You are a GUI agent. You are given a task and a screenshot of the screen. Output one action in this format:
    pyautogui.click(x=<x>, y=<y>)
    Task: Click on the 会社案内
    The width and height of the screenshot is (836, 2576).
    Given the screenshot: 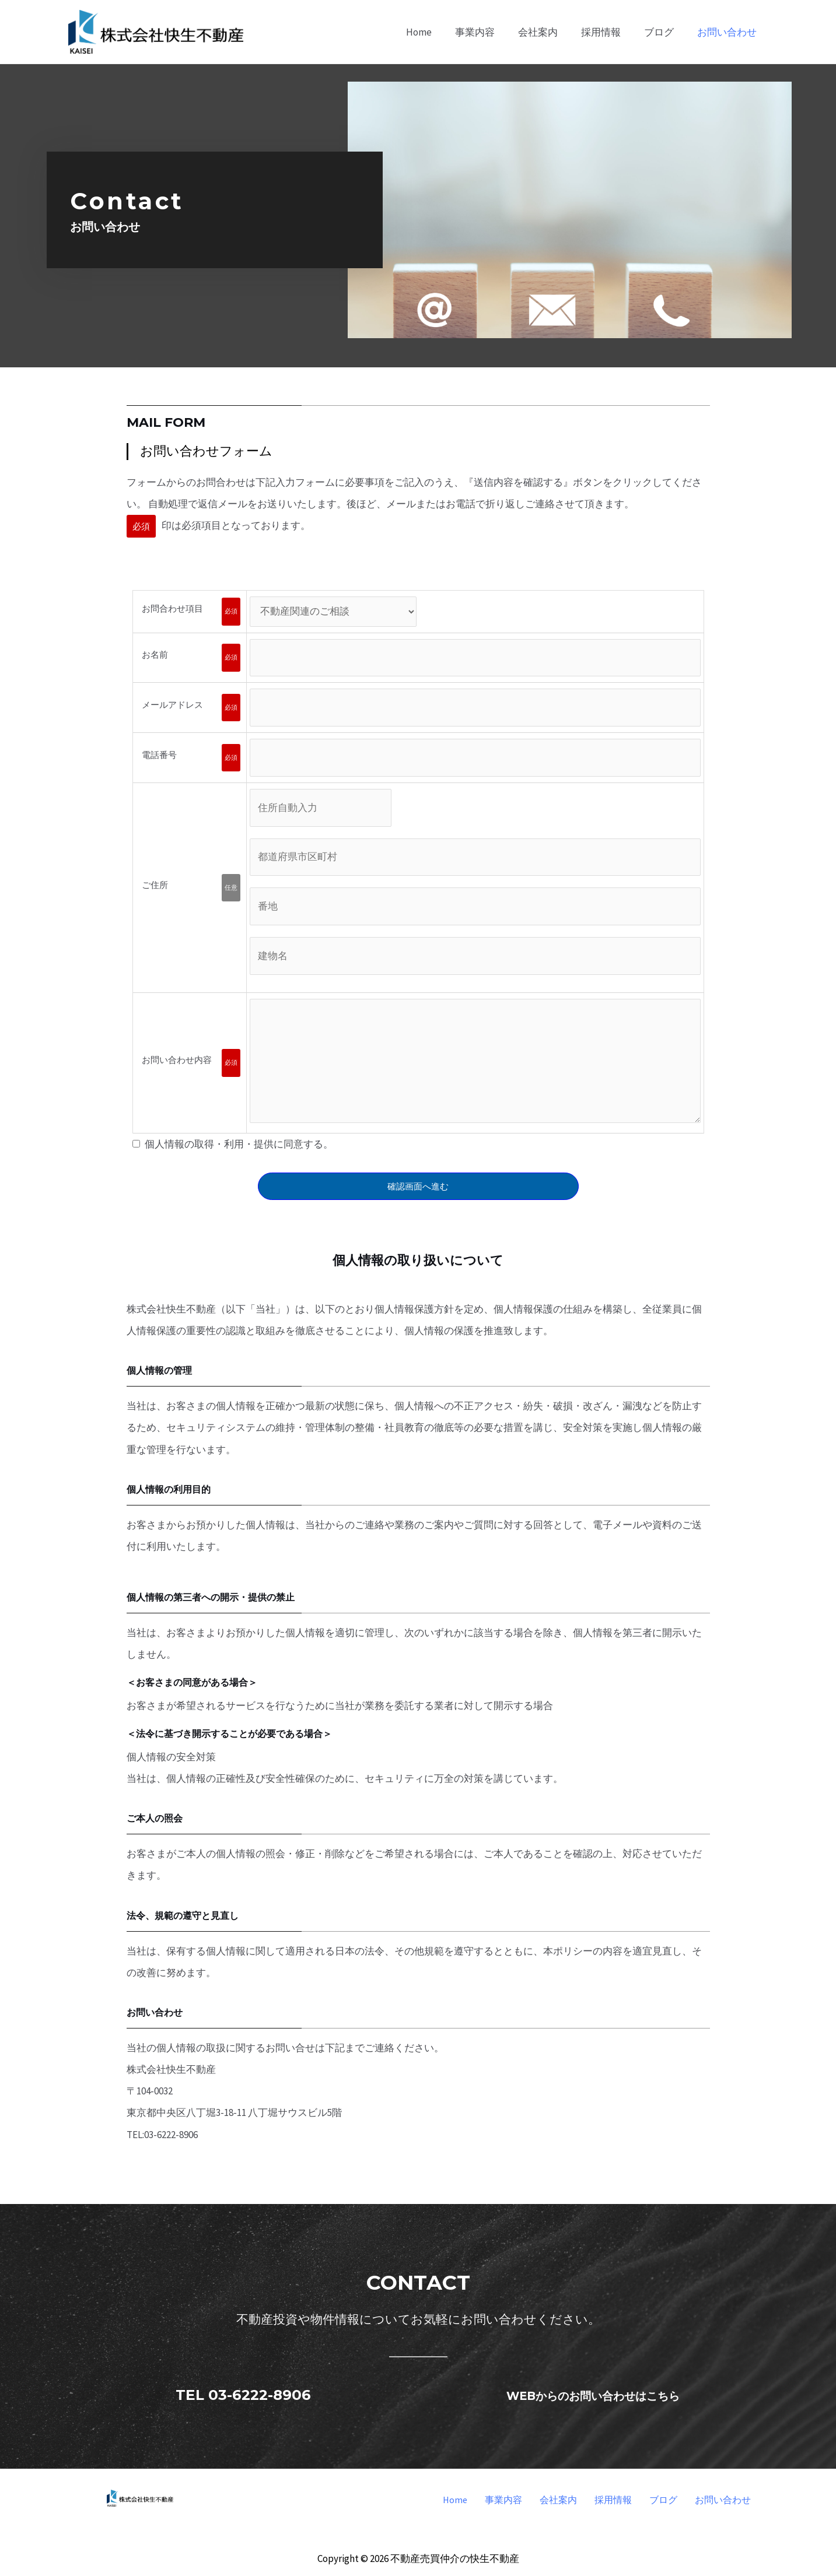 What is the action you would take?
    pyautogui.click(x=558, y=2499)
    